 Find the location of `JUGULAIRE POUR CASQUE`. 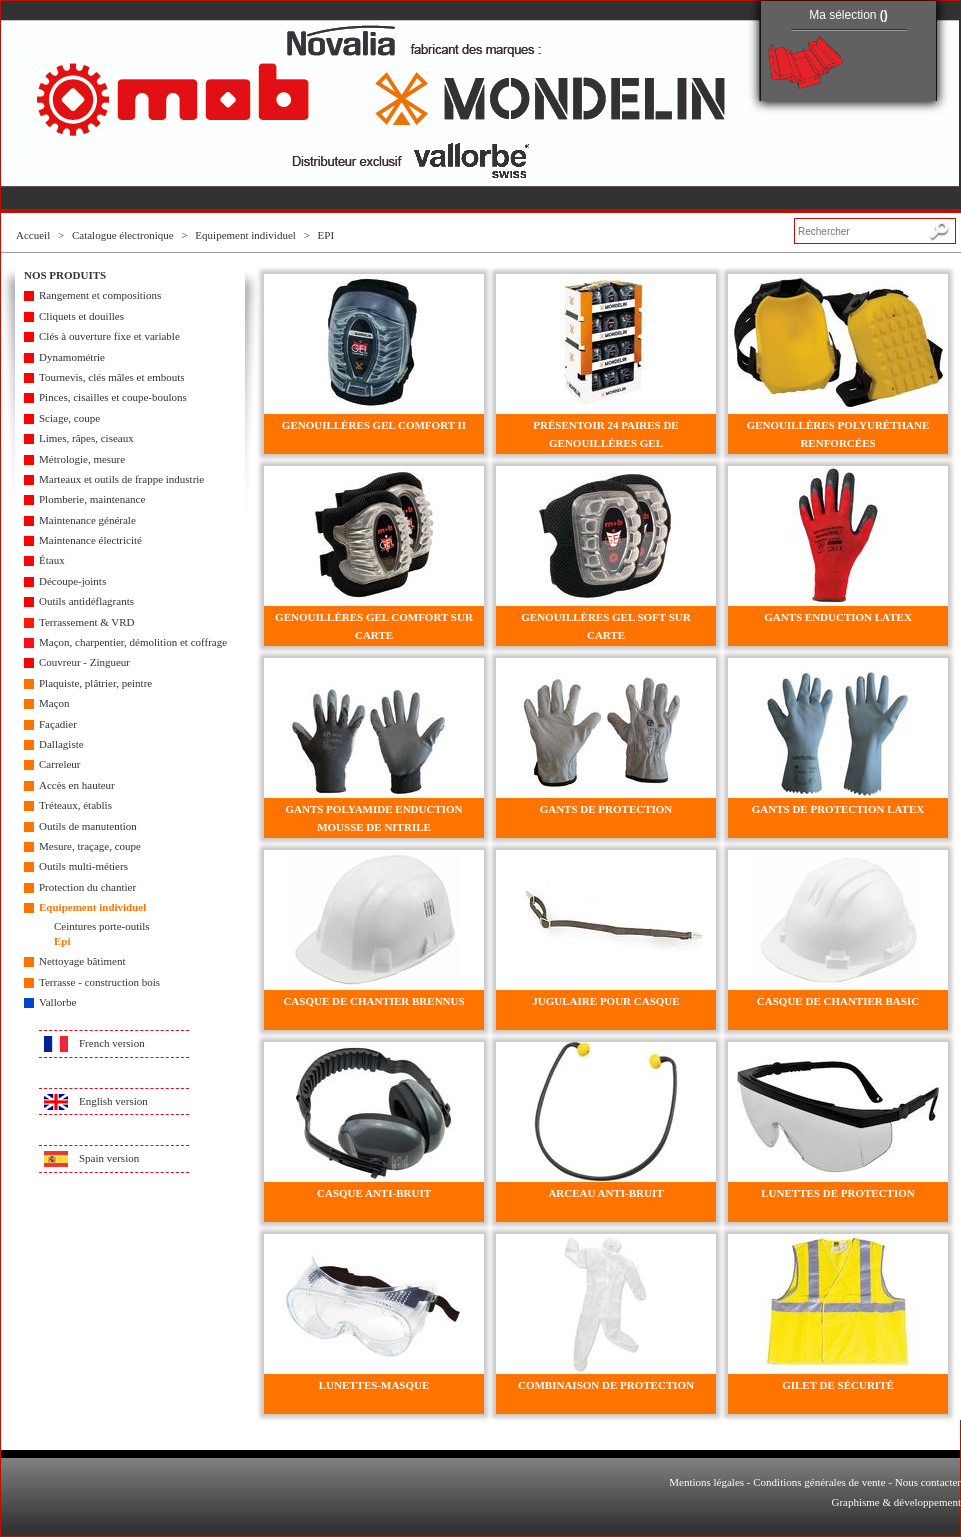

JUGULAIRE POUR CASQUE is located at coordinates (605, 1001).